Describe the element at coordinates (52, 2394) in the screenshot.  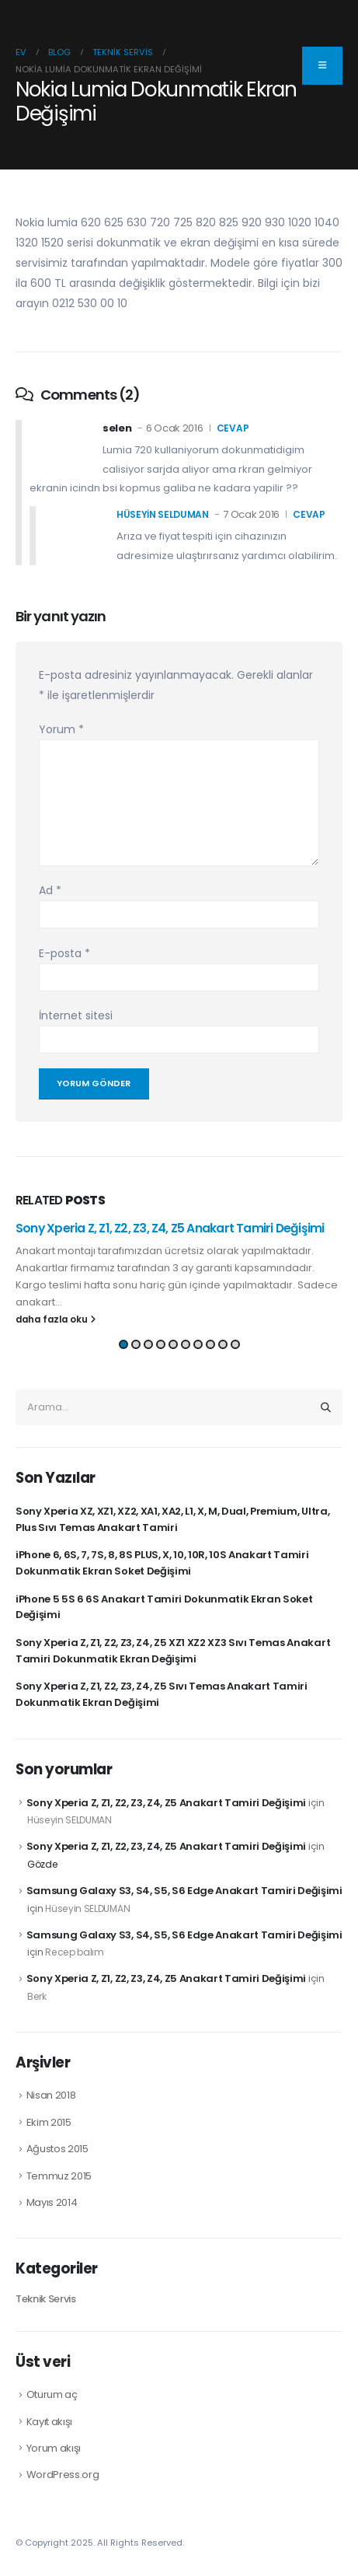
I see `Oturum aç` at that location.